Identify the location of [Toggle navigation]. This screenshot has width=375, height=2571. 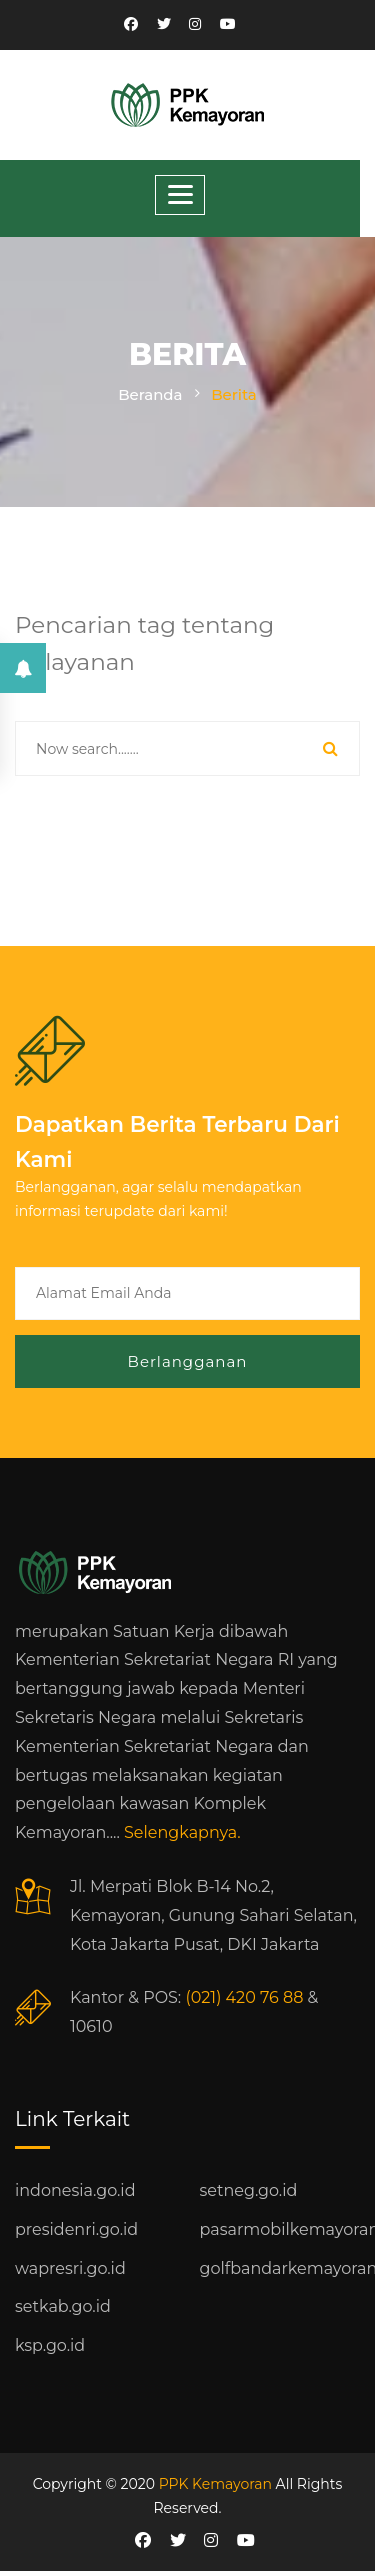
(180, 195).